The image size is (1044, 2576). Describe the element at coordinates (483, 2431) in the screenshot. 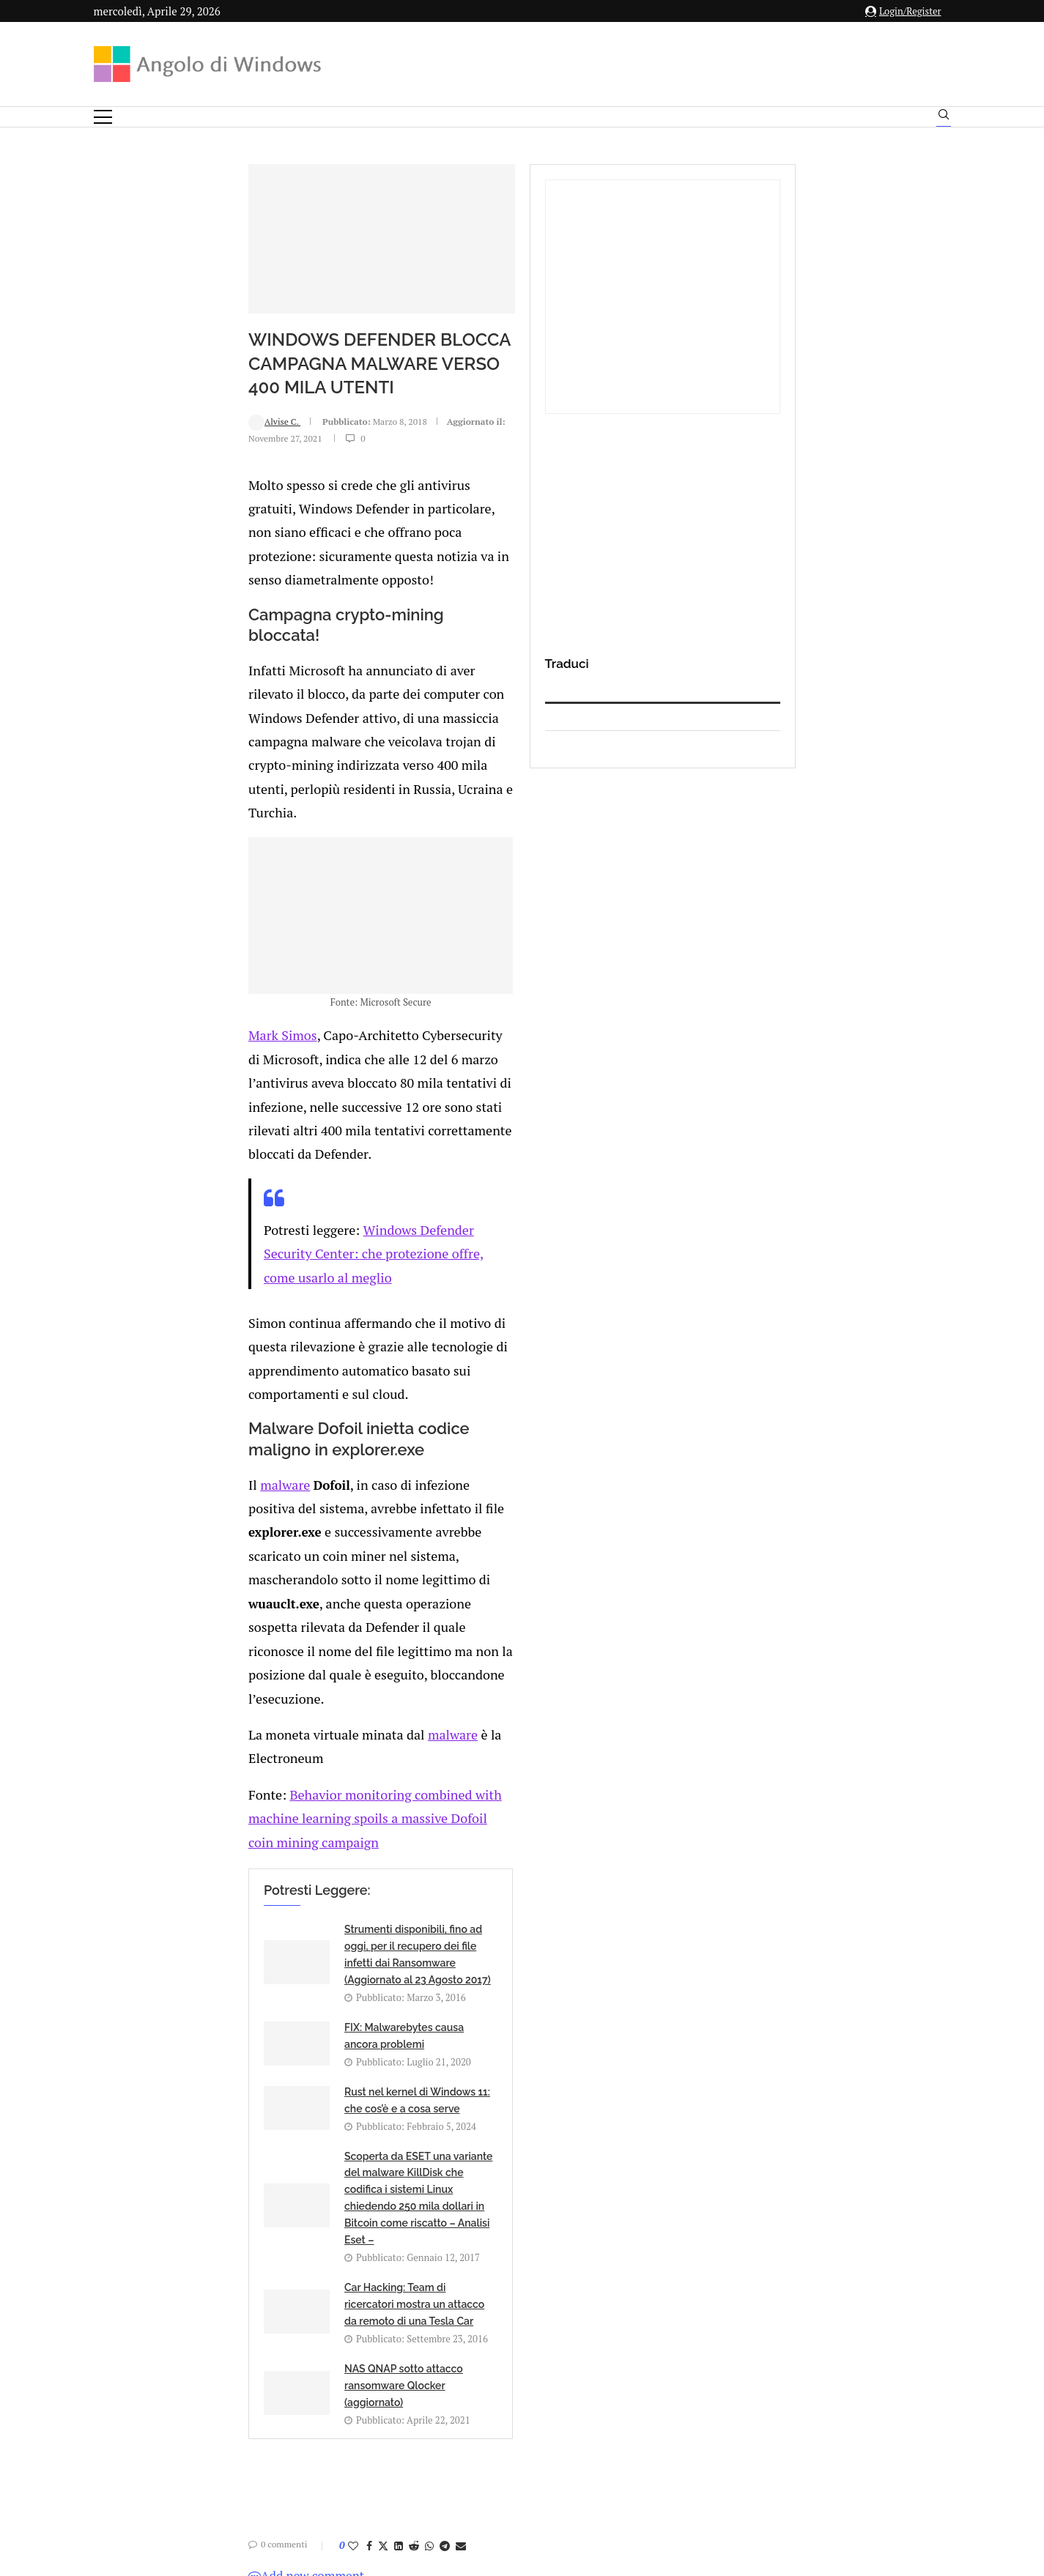

I see `Privacy Policy` at that location.